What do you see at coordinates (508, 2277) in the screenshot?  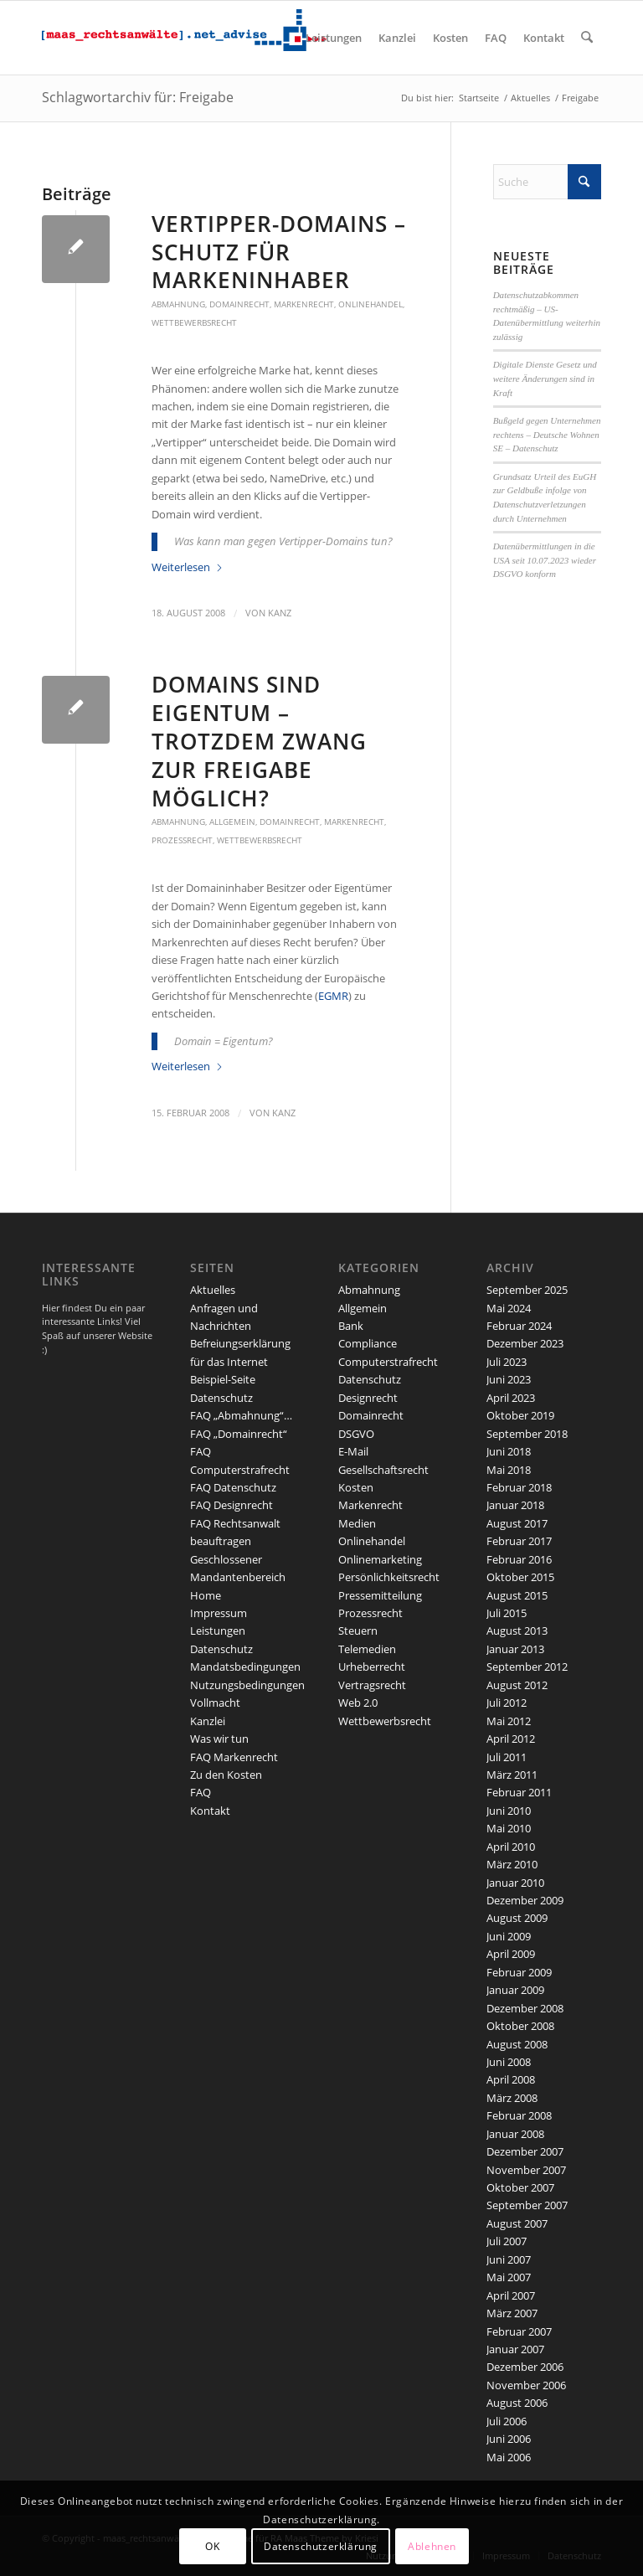 I see `Mai 2007` at bounding box center [508, 2277].